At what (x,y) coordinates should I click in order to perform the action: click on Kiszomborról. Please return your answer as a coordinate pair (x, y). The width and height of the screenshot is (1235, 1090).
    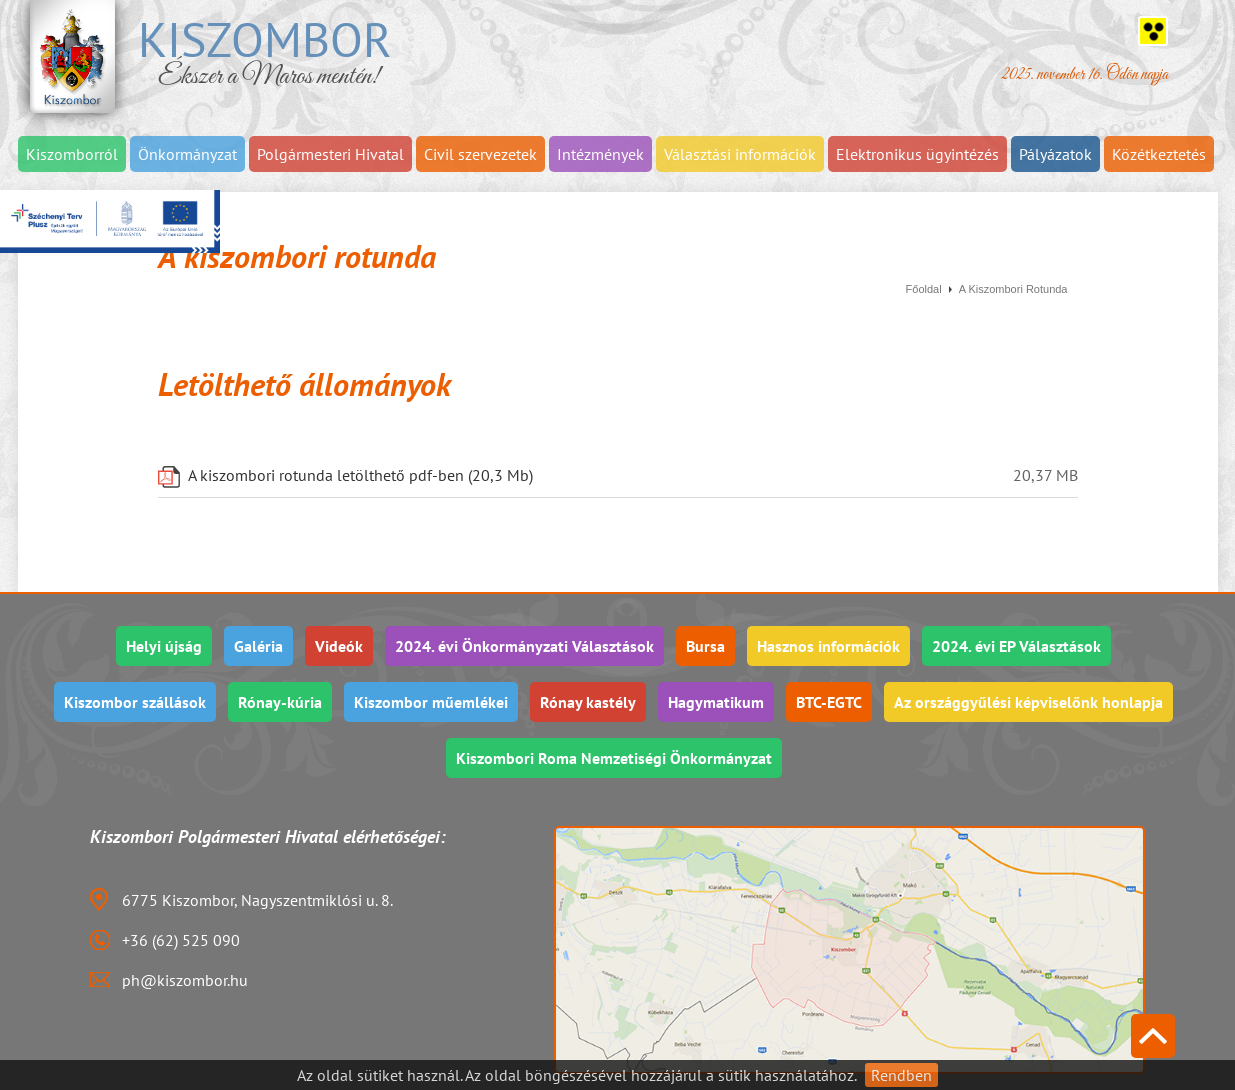
    Looking at the image, I should click on (72, 154).